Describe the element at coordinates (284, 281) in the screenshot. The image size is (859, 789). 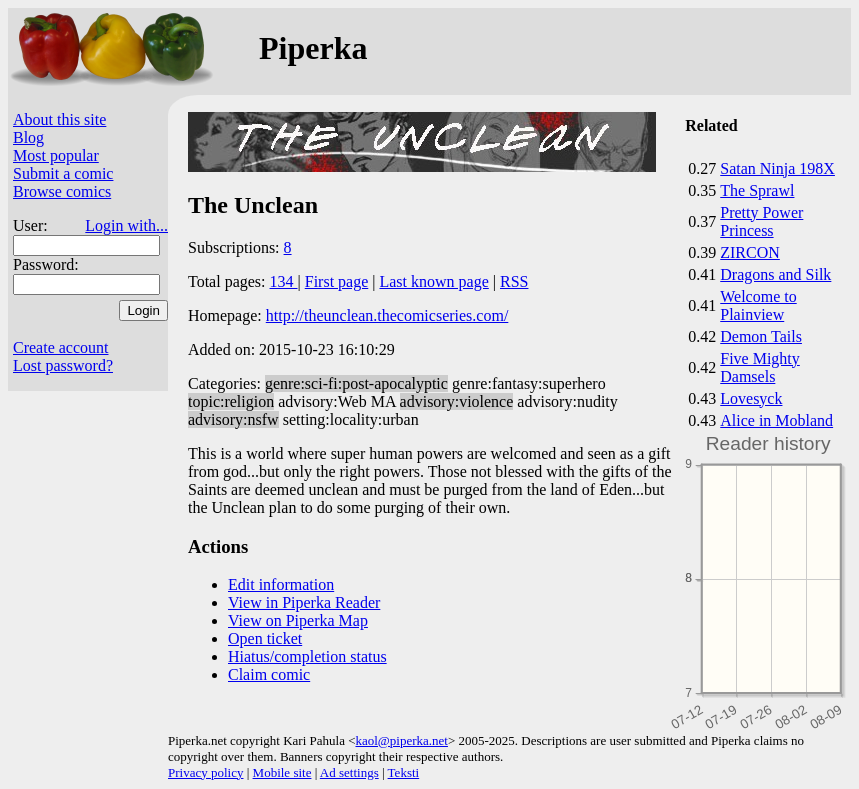
I see `134` at that location.